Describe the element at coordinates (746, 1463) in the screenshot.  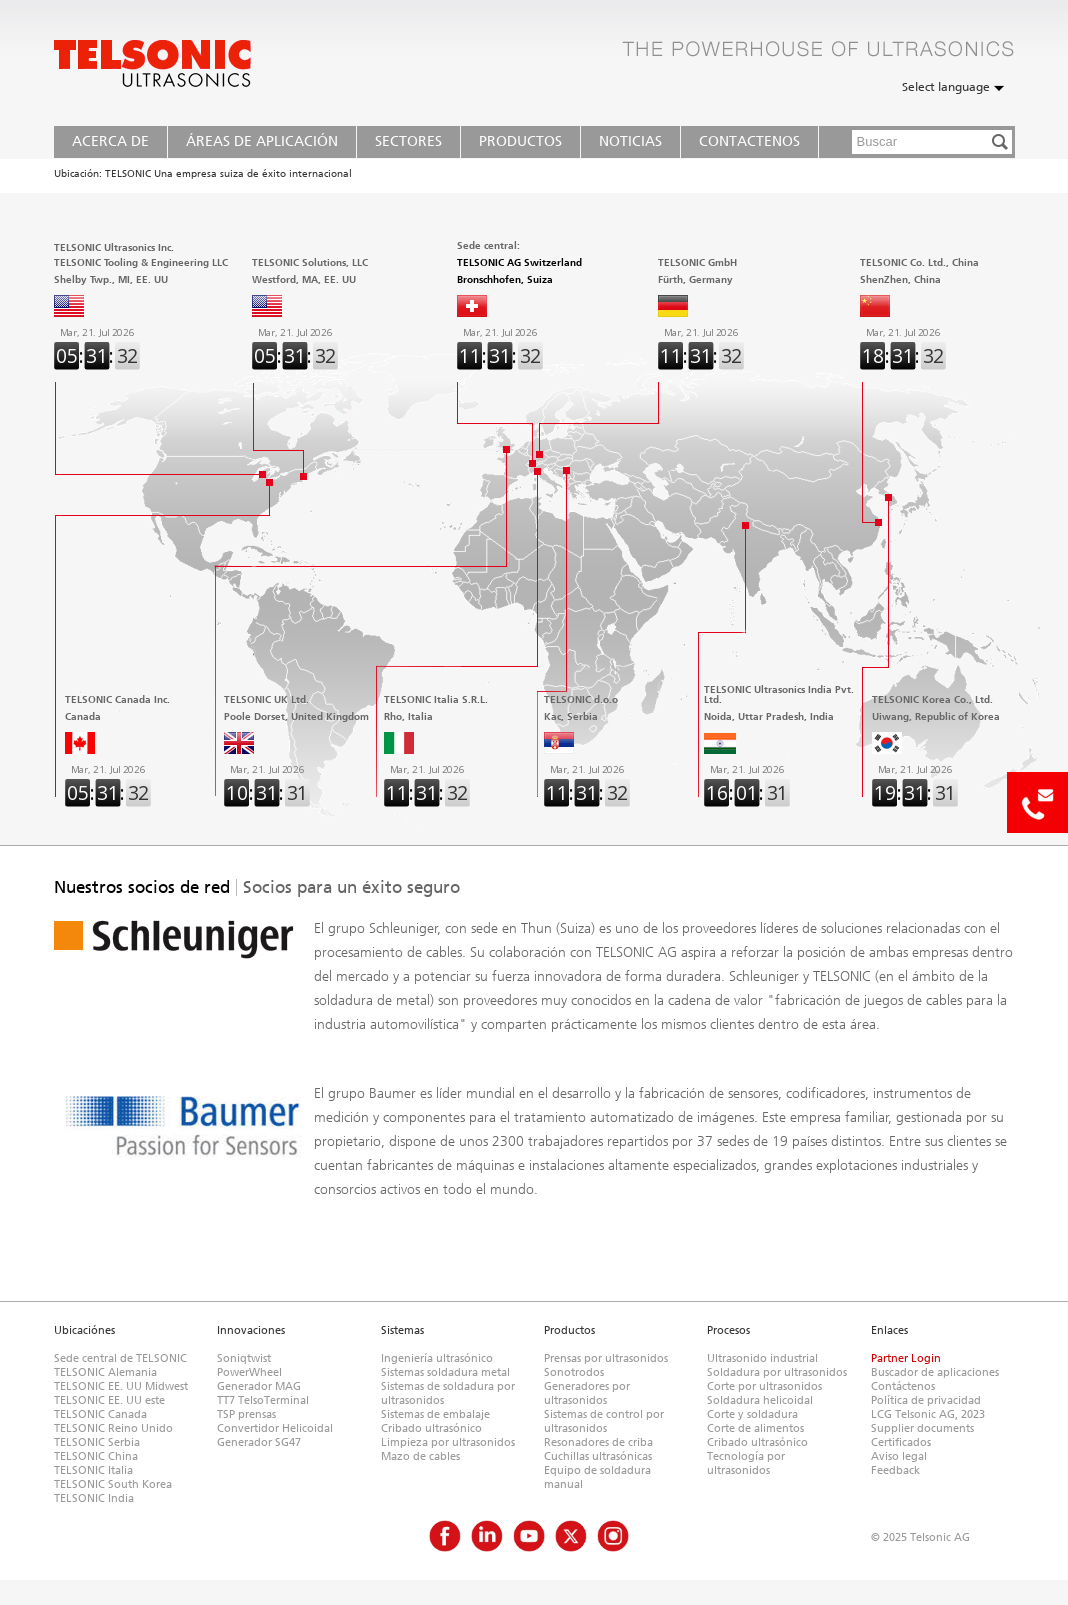
I see `Tecnología por ultrasonidos` at that location.